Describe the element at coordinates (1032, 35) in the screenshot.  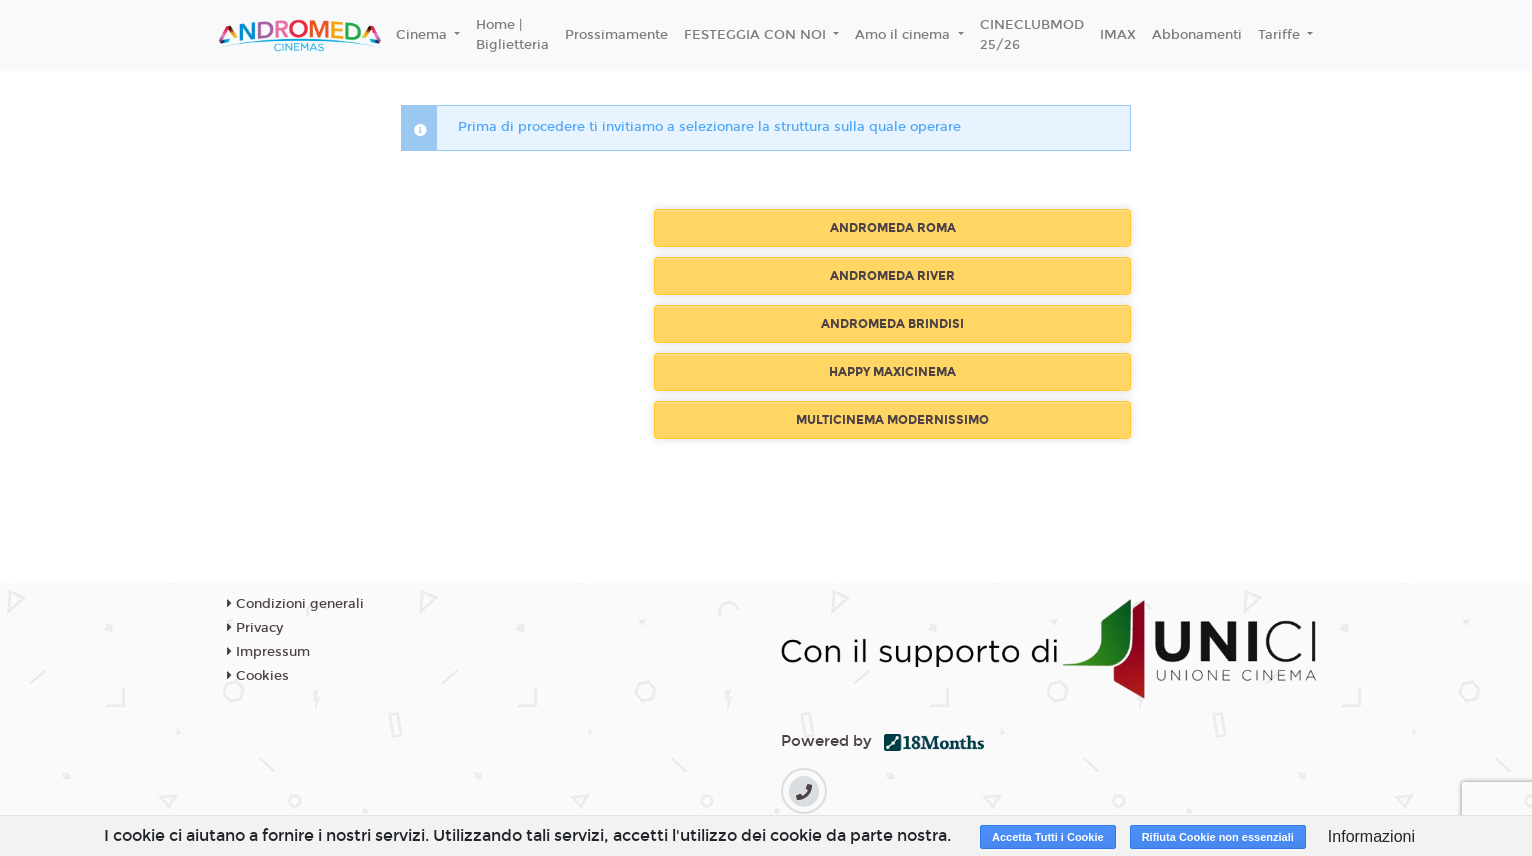
I see `CINECLUBMOD 25/26` at that location.